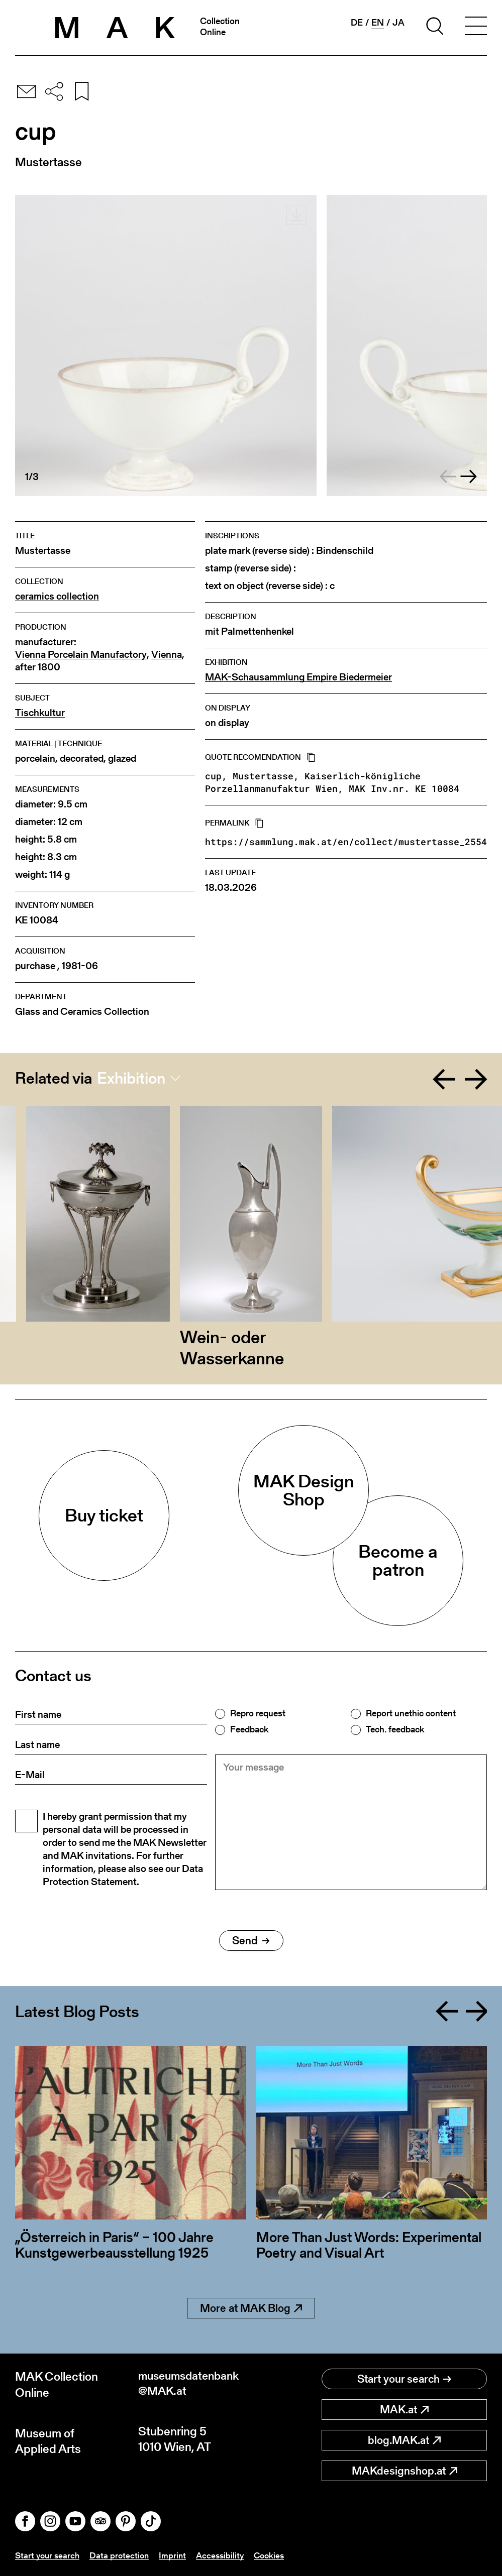  I want to click on Report unethic content, so click(411, 1713).